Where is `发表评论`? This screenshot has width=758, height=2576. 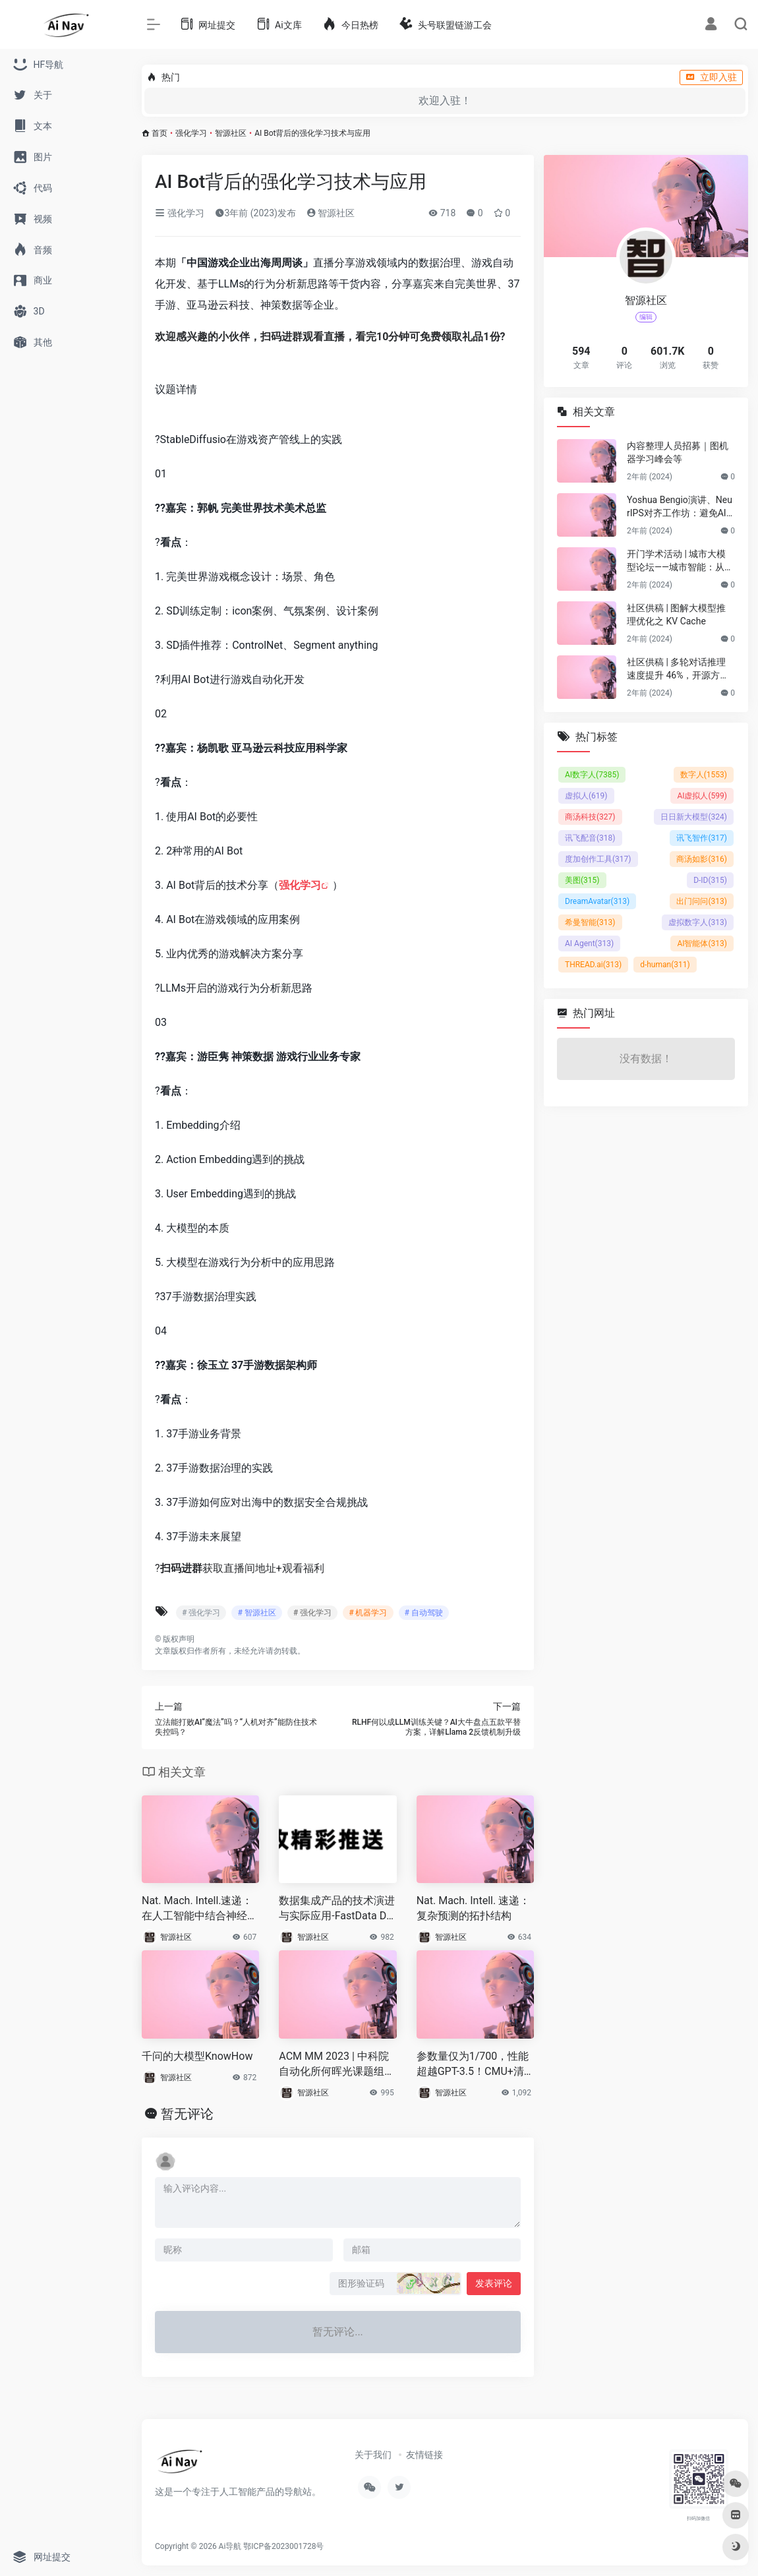
发表评论 is located at coordinates (493, 2283).